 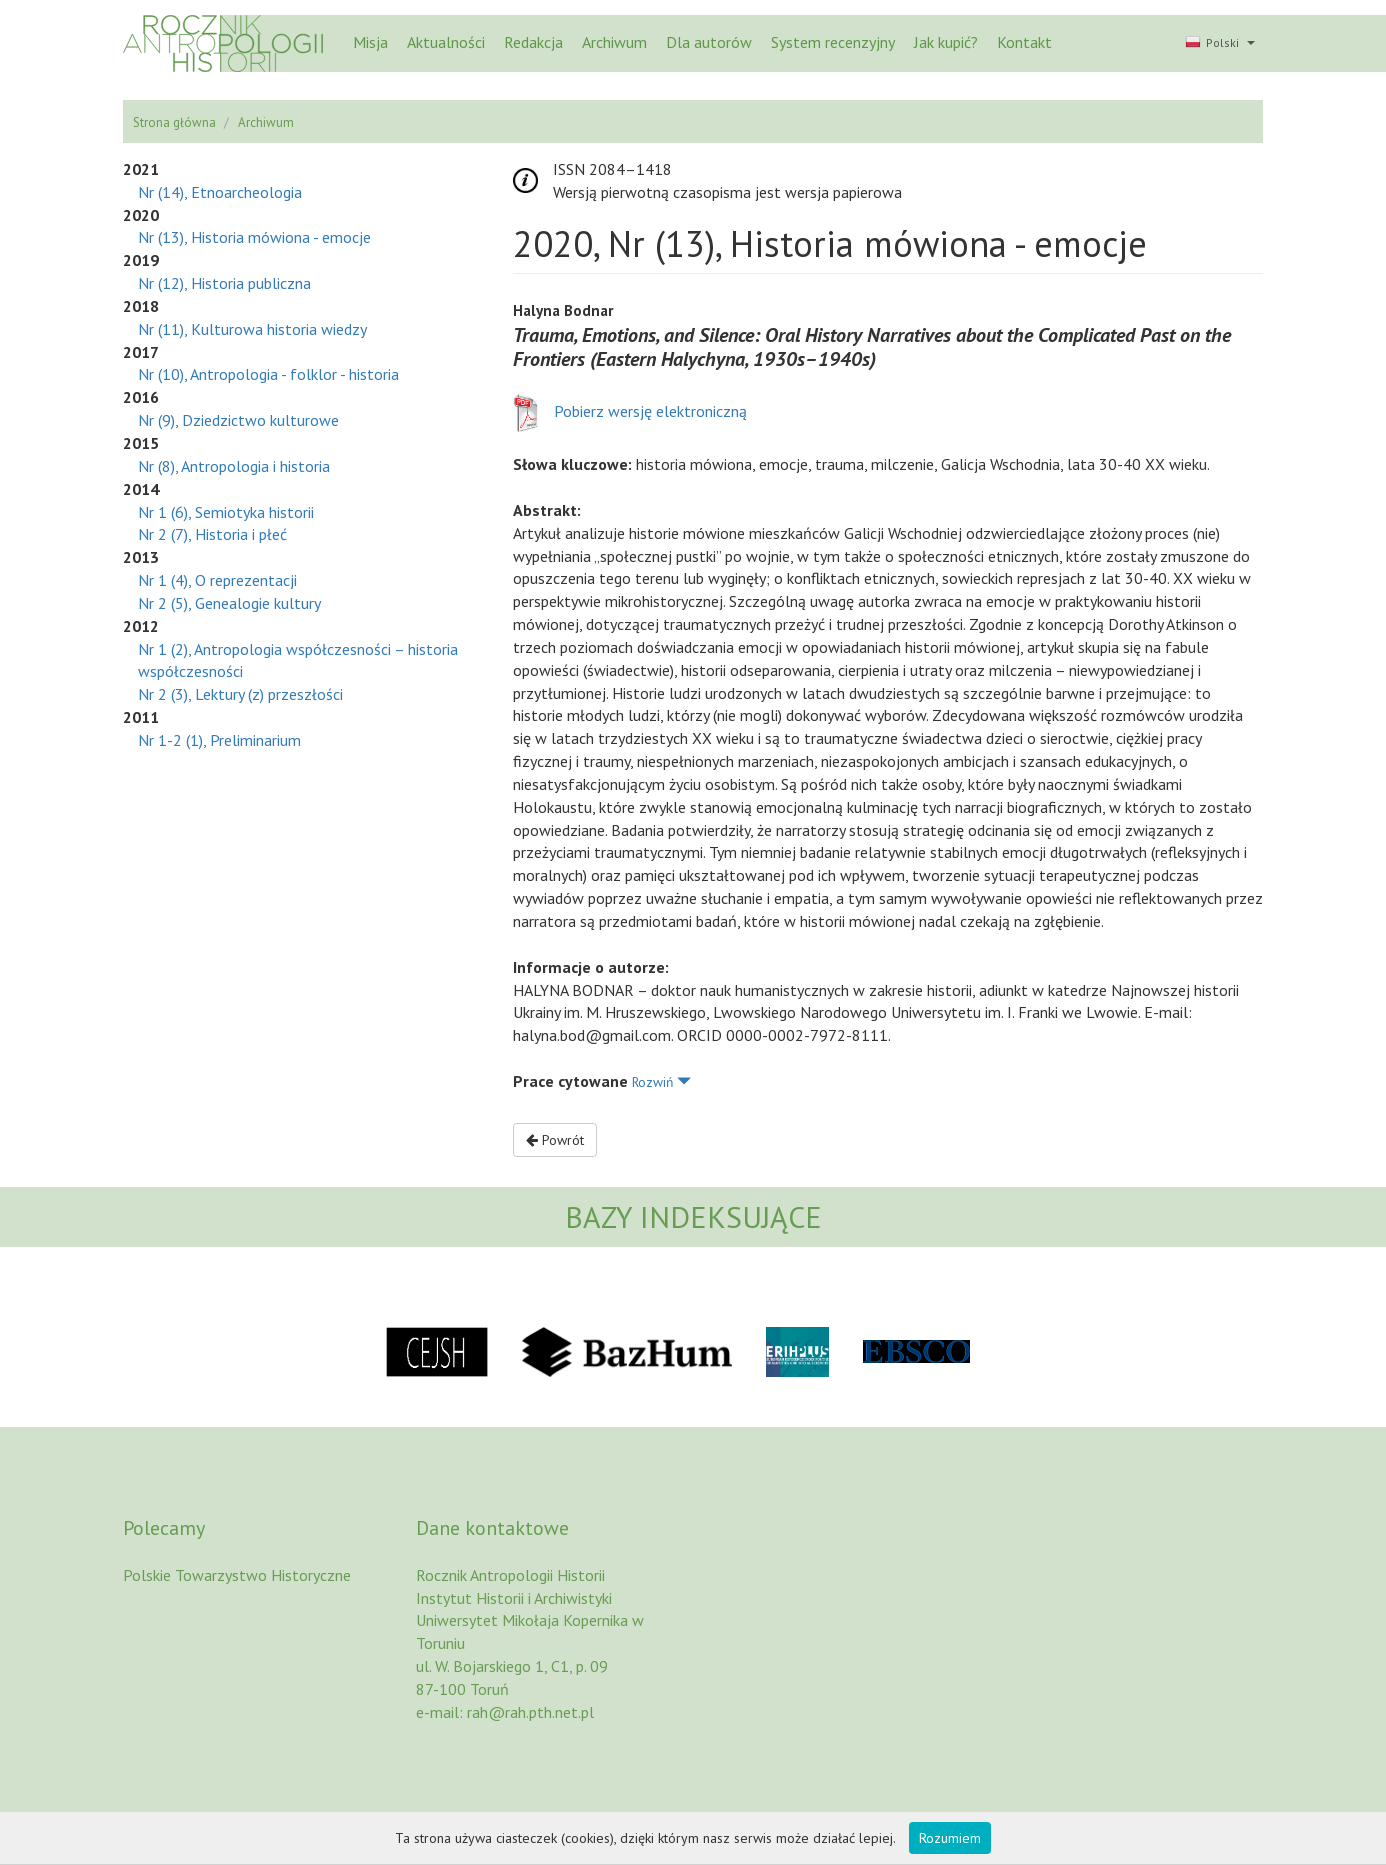 I want to click on Nr 2 (5), Genealogie kultury, so click(x=229, y=603).